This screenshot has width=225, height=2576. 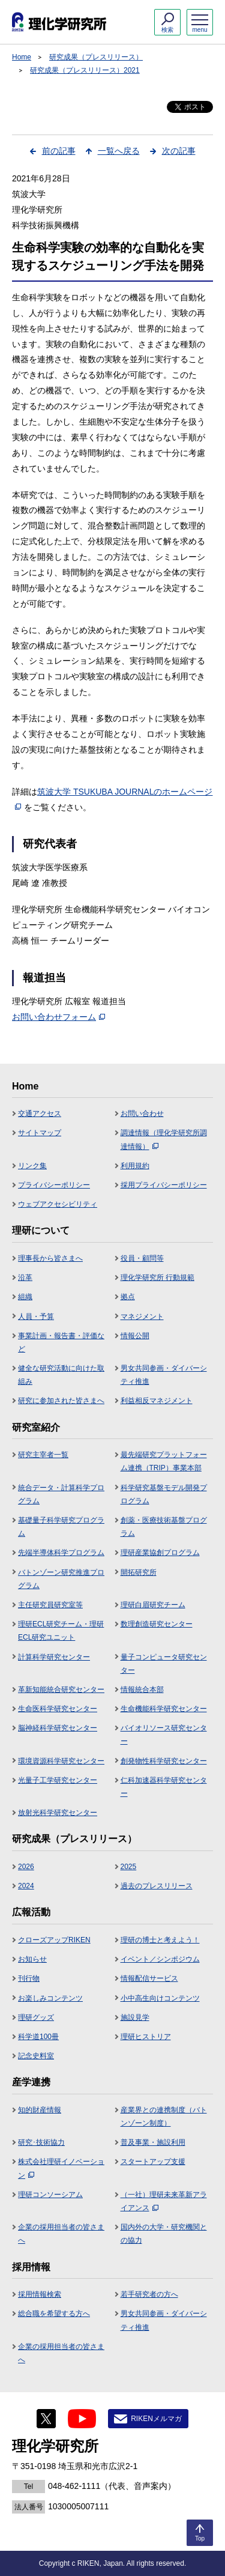 I want to click on 小中高生向けコンテンツ, so click(x=160, y=1998).